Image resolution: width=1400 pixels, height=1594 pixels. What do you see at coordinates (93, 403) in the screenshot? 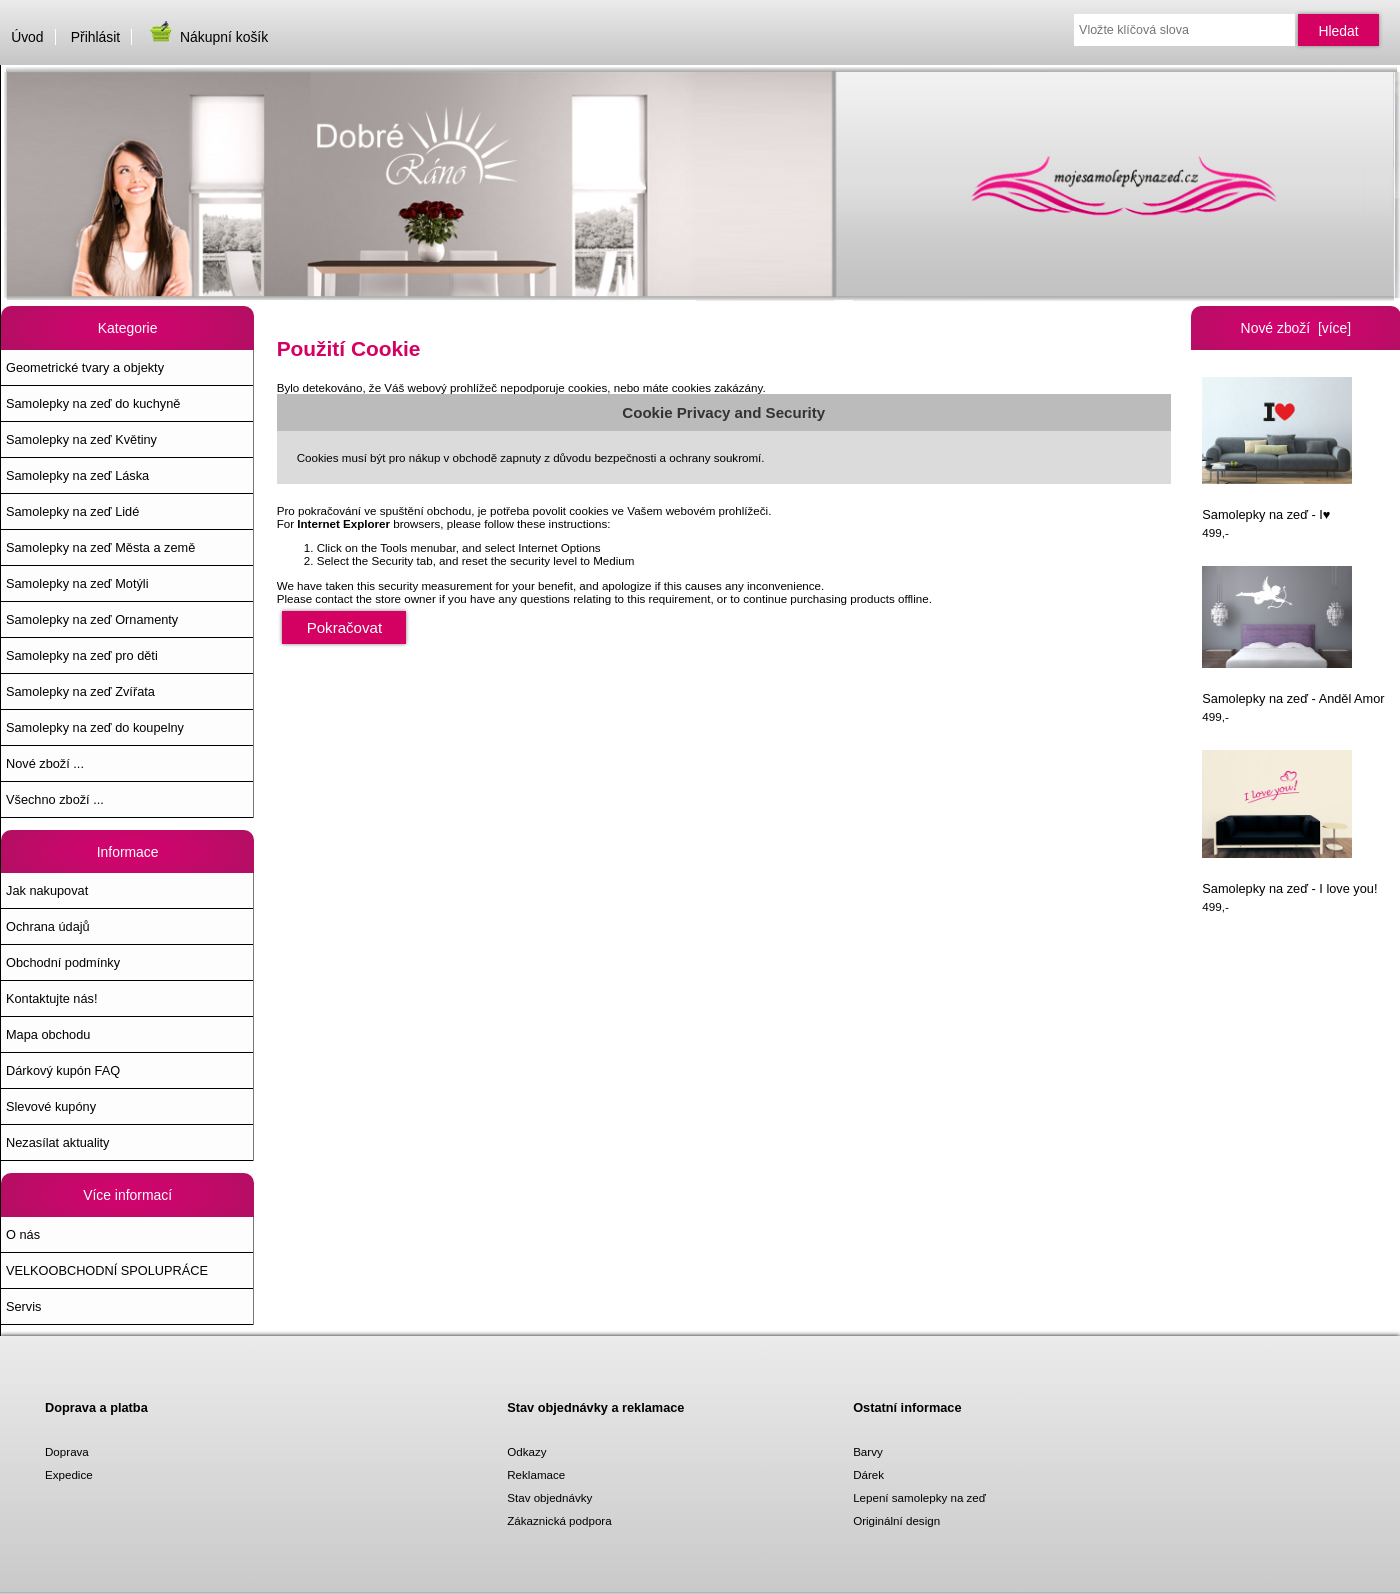
I see `Samolepky na zeď do kuchyně` at bounding box center [93, 403].